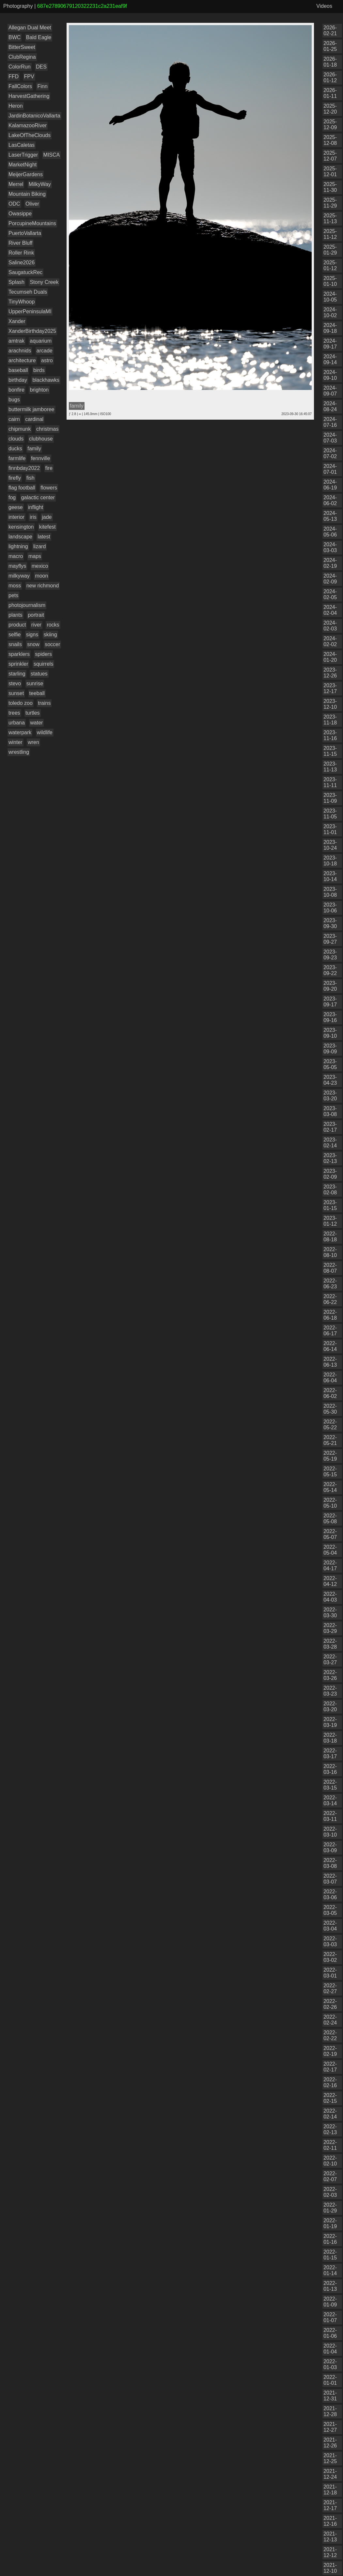 This screenshot has height=2576, width=343. What do you see at coordinates (26, 605) in the screenshot?
I see `photojournalism` at bounding box center [26, 605].